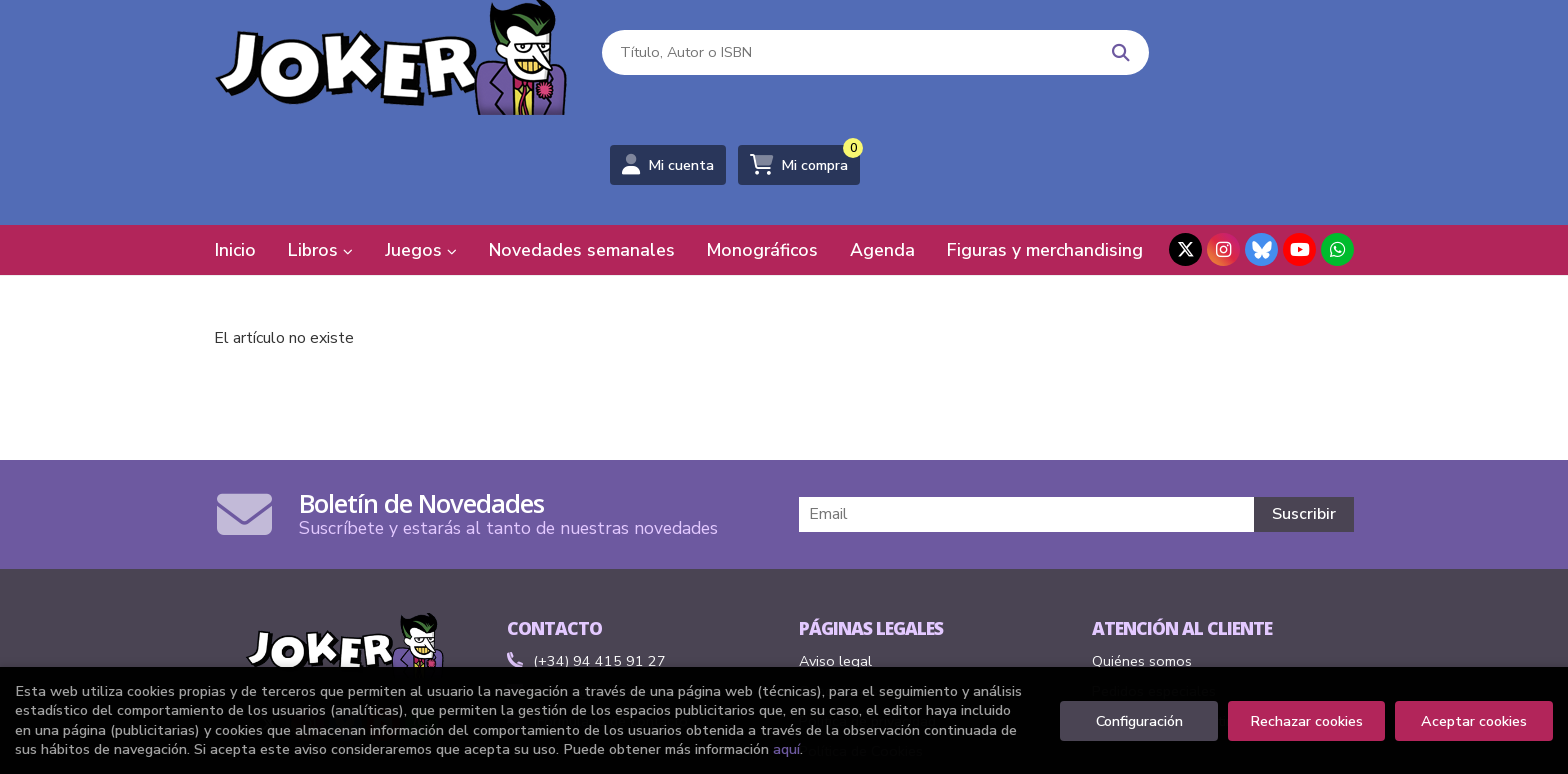 Image resolution: width=1568 pixels, height=774 pixels. What do you see at coordinates (861, 646) in the screenshot?
I see `Política de Cookies` at bounding box center [861, 646].